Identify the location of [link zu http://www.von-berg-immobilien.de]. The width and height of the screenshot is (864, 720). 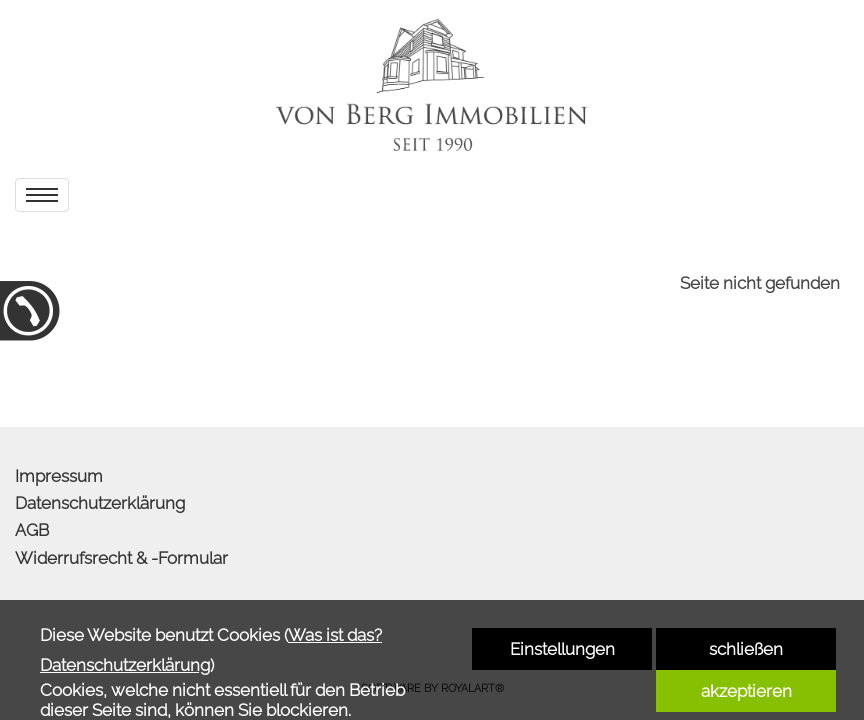
(432, 85).